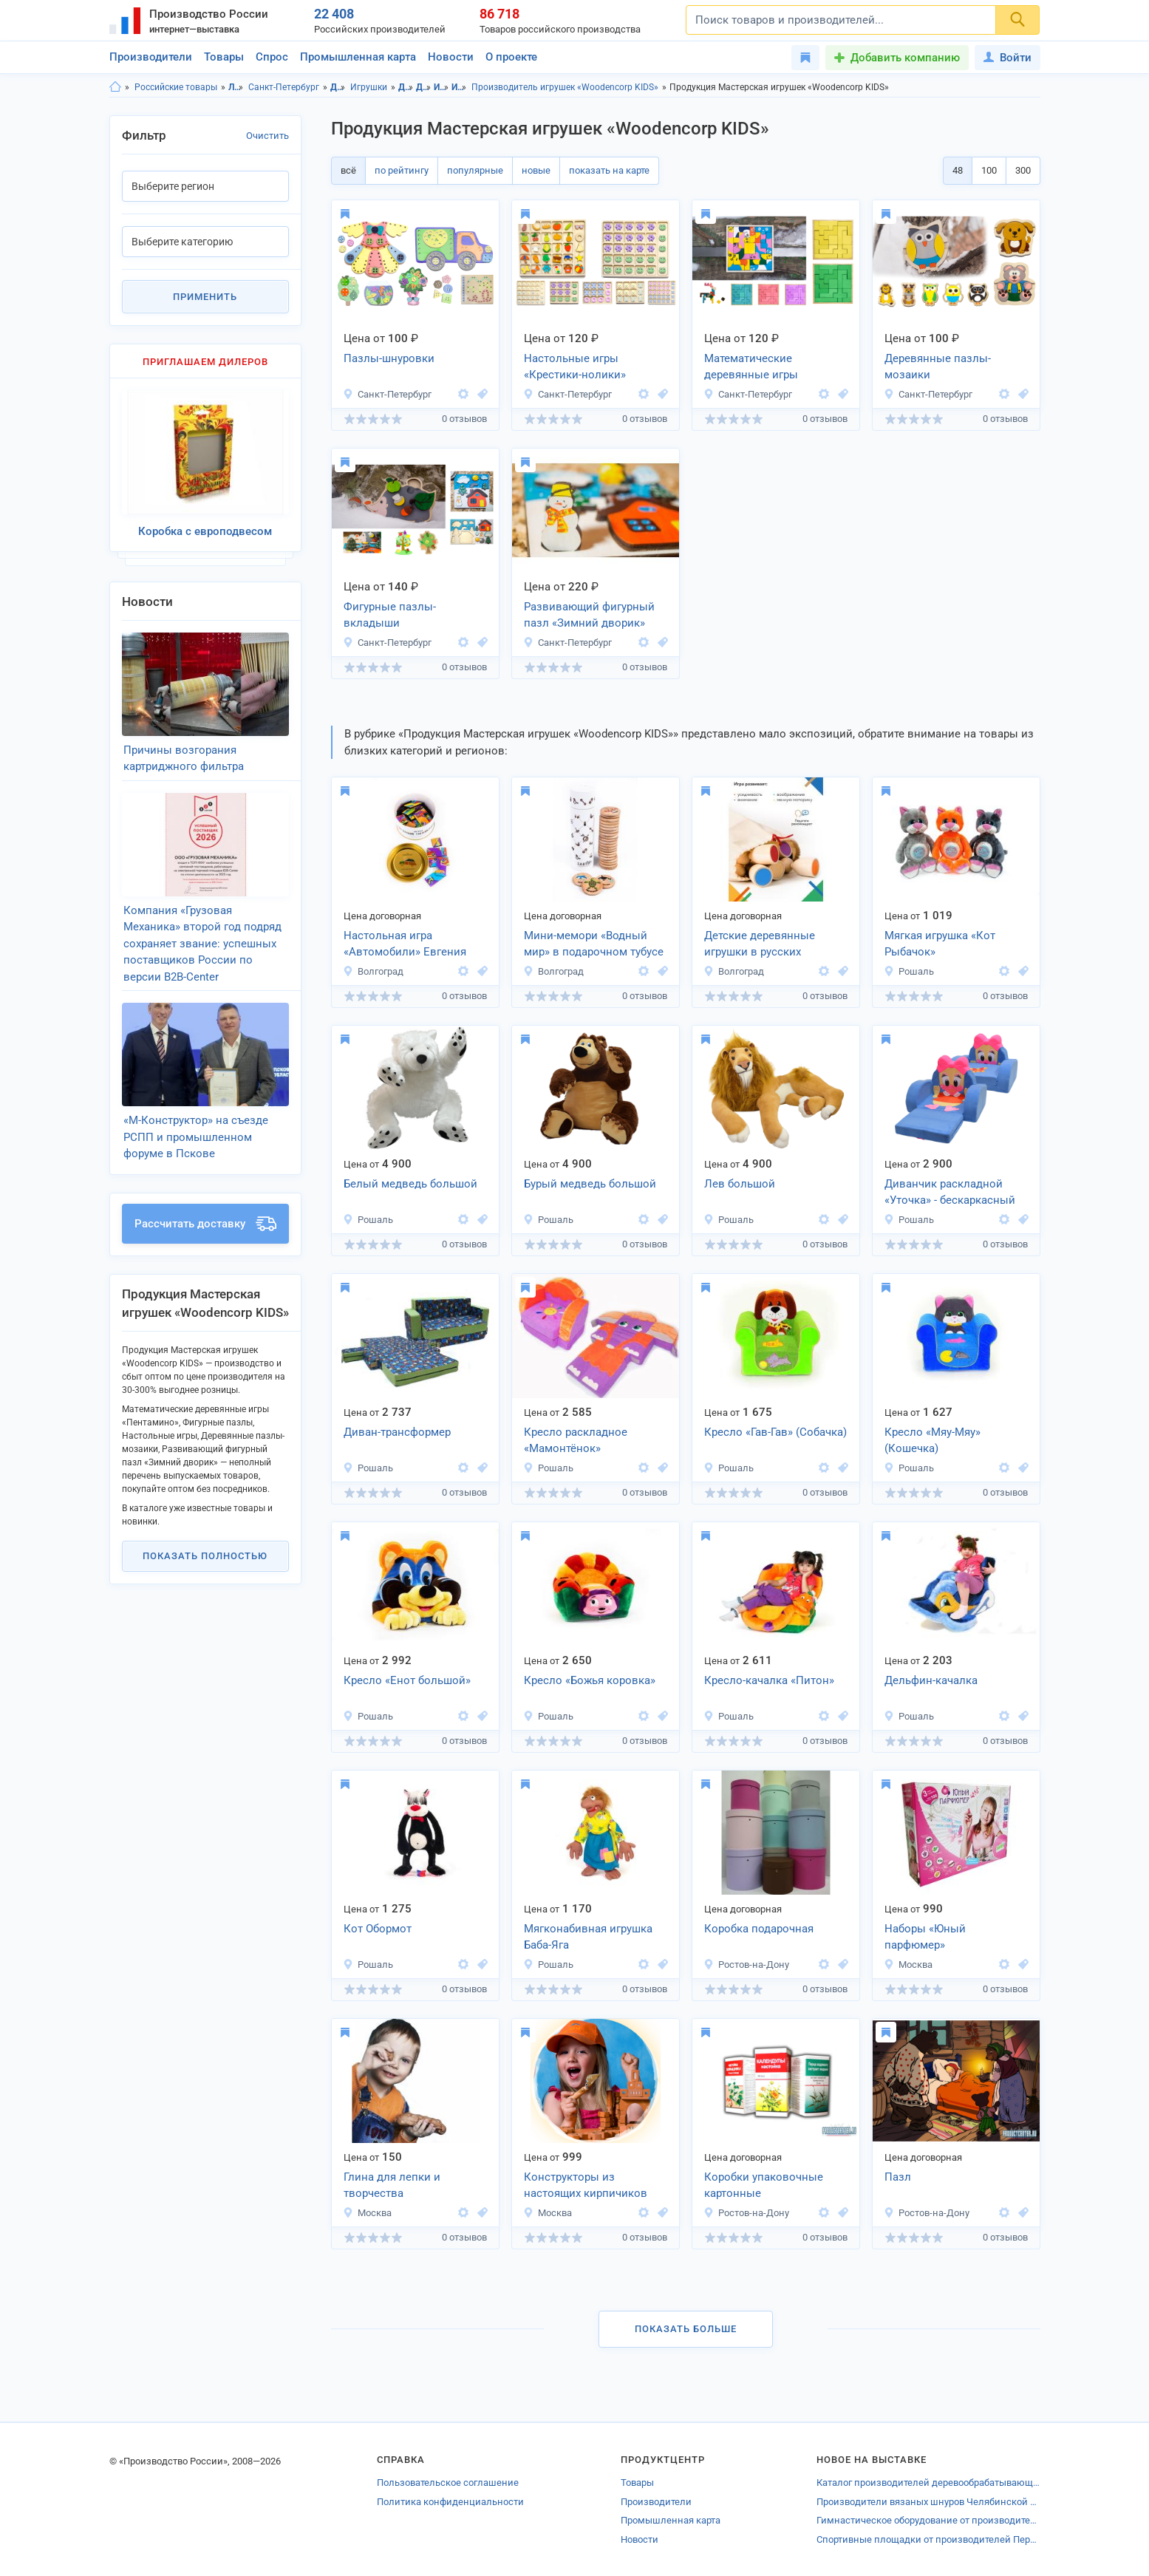 The height and width of the screenshot is (2576, 1149). I want to click on Показать больше, so click(686, 2328).